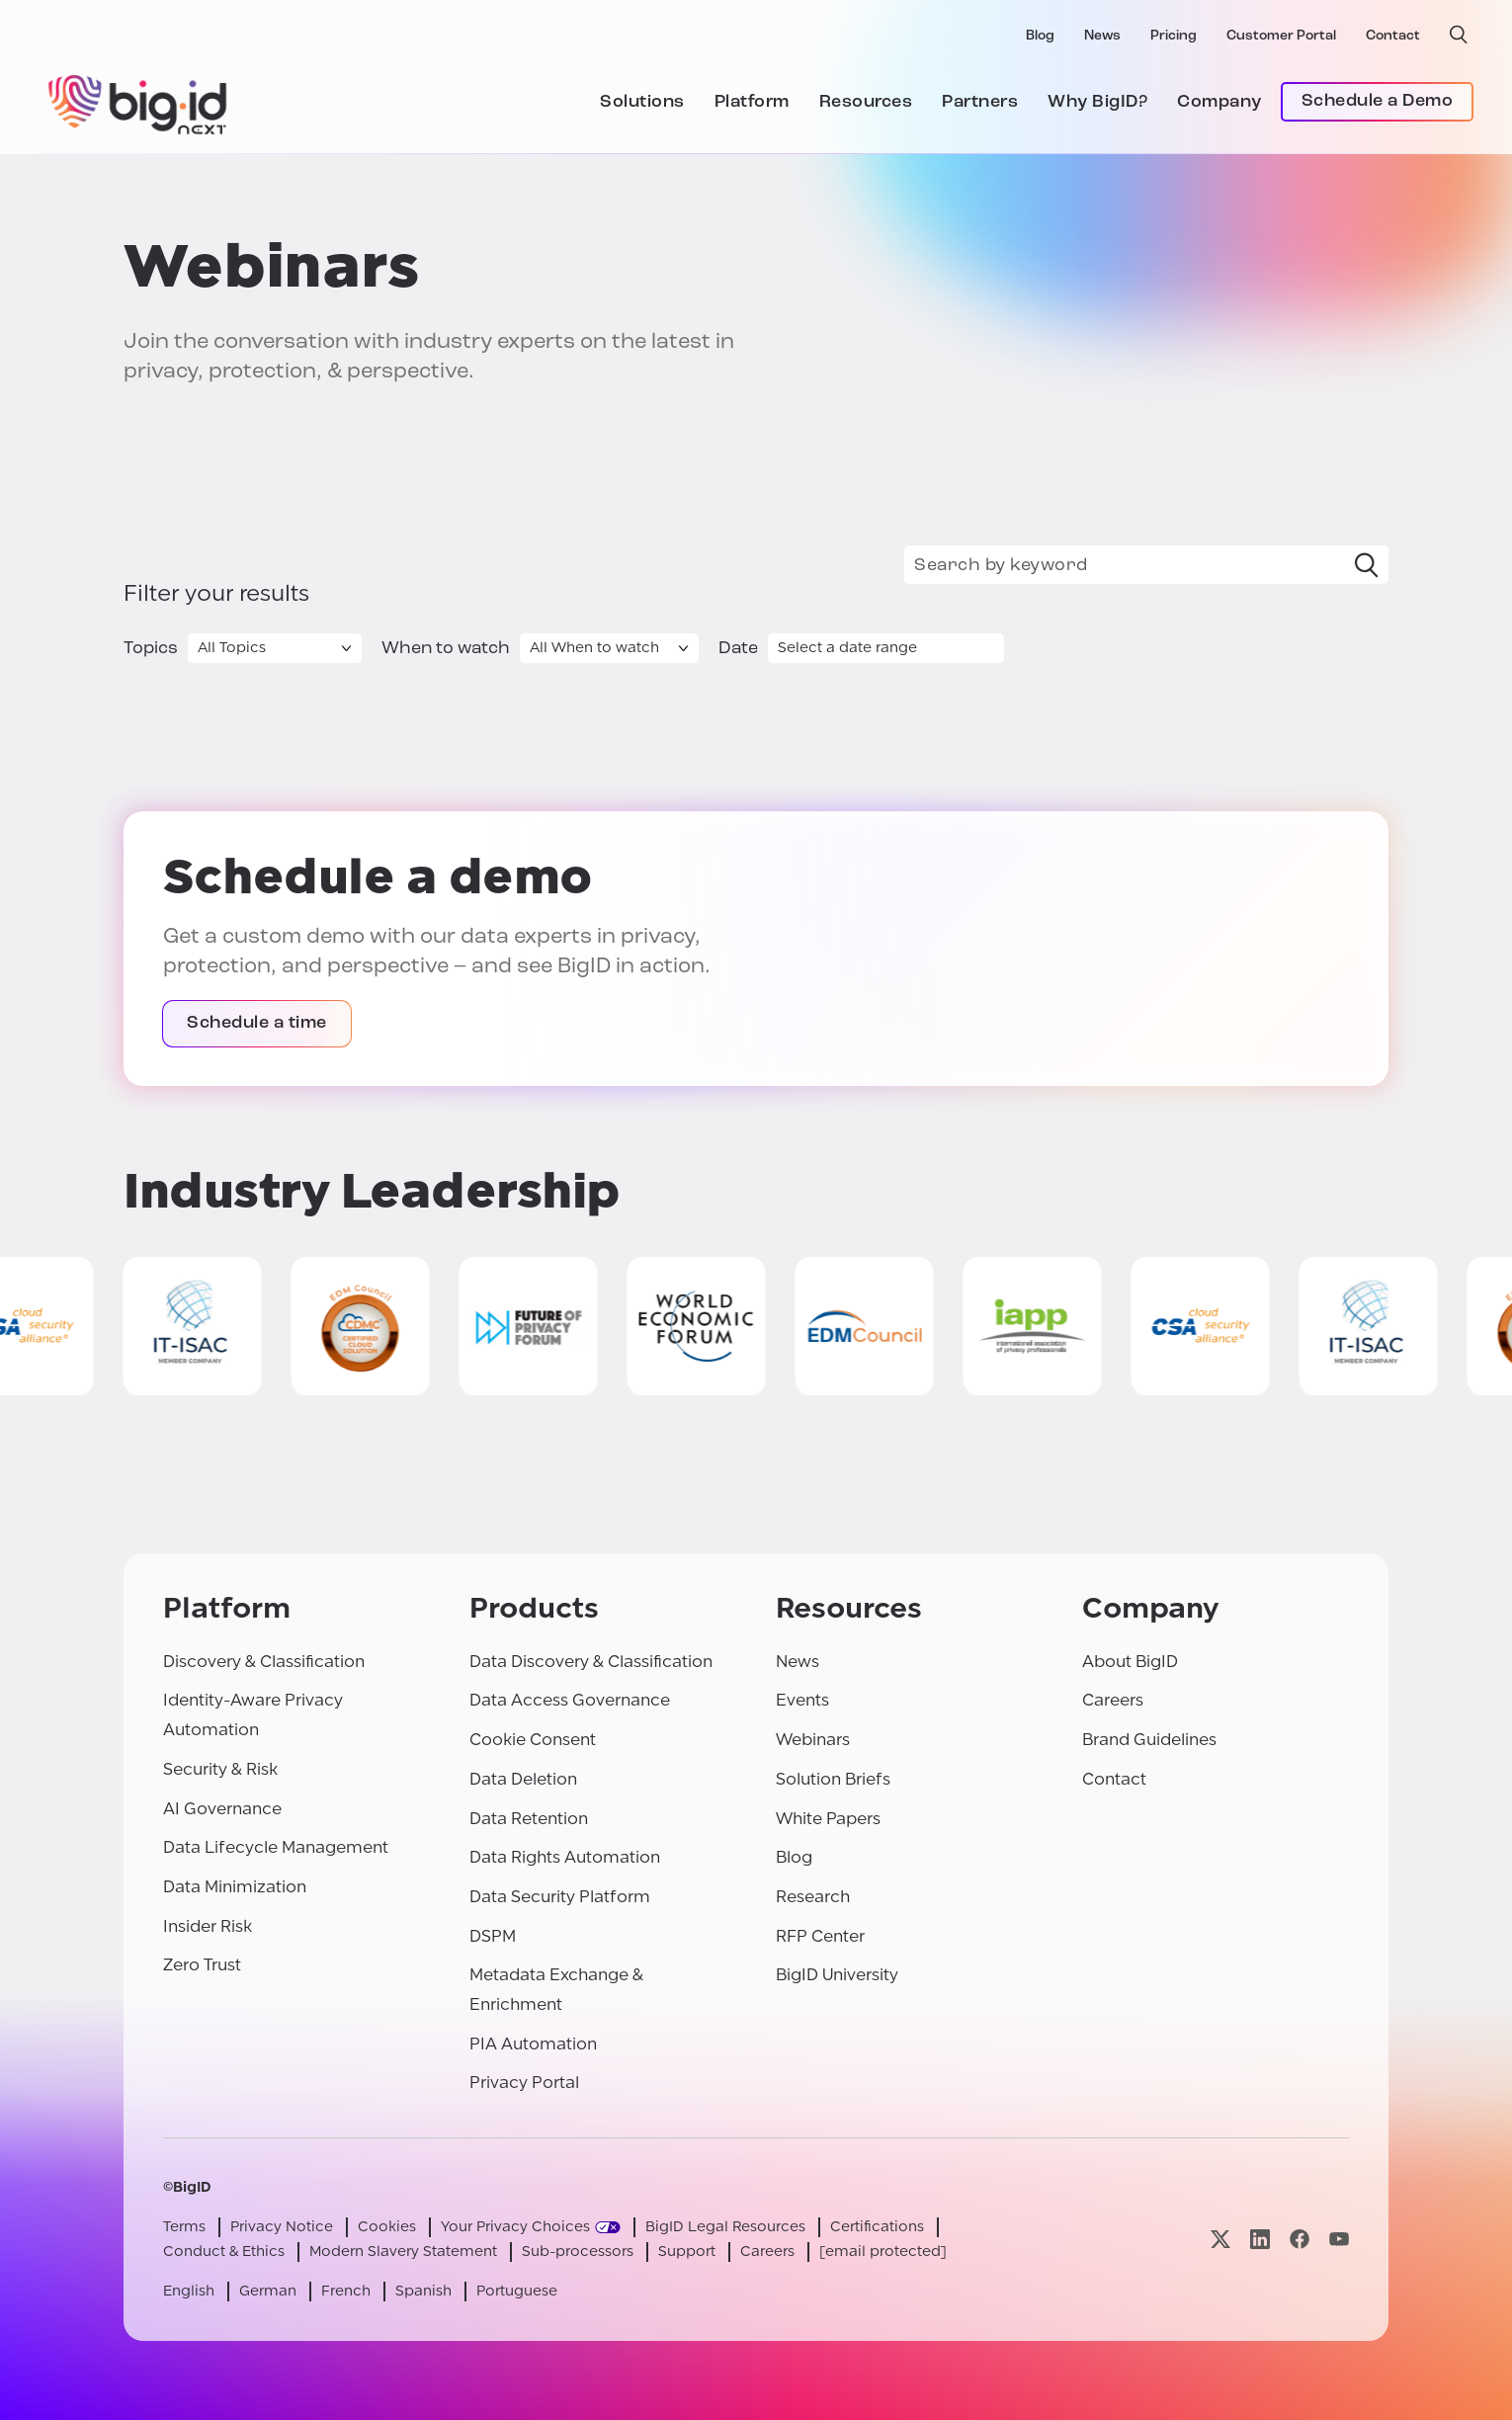 This screenshot has height=2420, width=1512. I want to click on Schedule a time, so click(257, 1023).